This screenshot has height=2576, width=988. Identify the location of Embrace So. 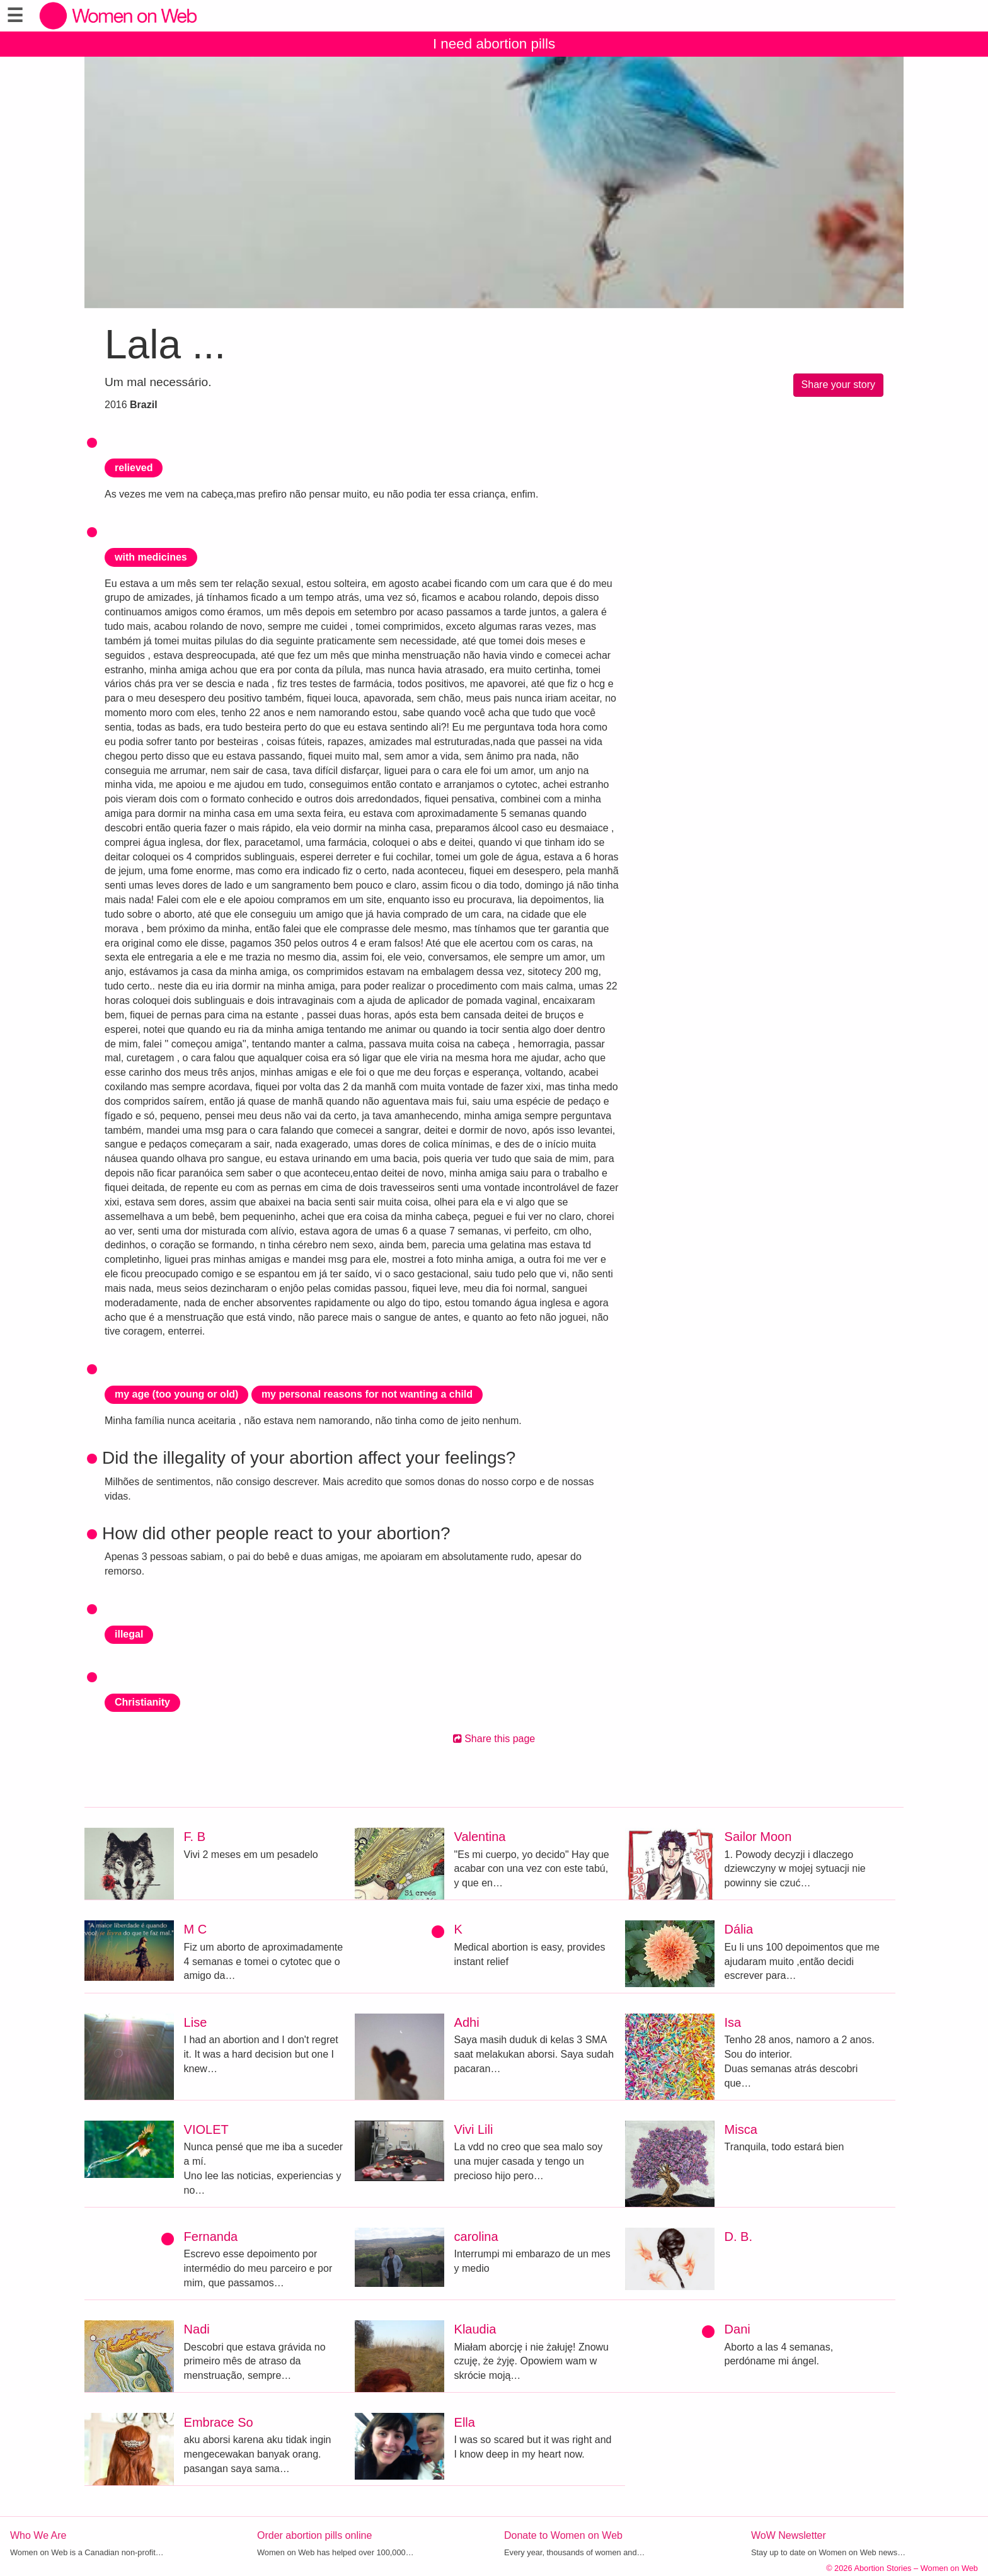
(218, 2422).